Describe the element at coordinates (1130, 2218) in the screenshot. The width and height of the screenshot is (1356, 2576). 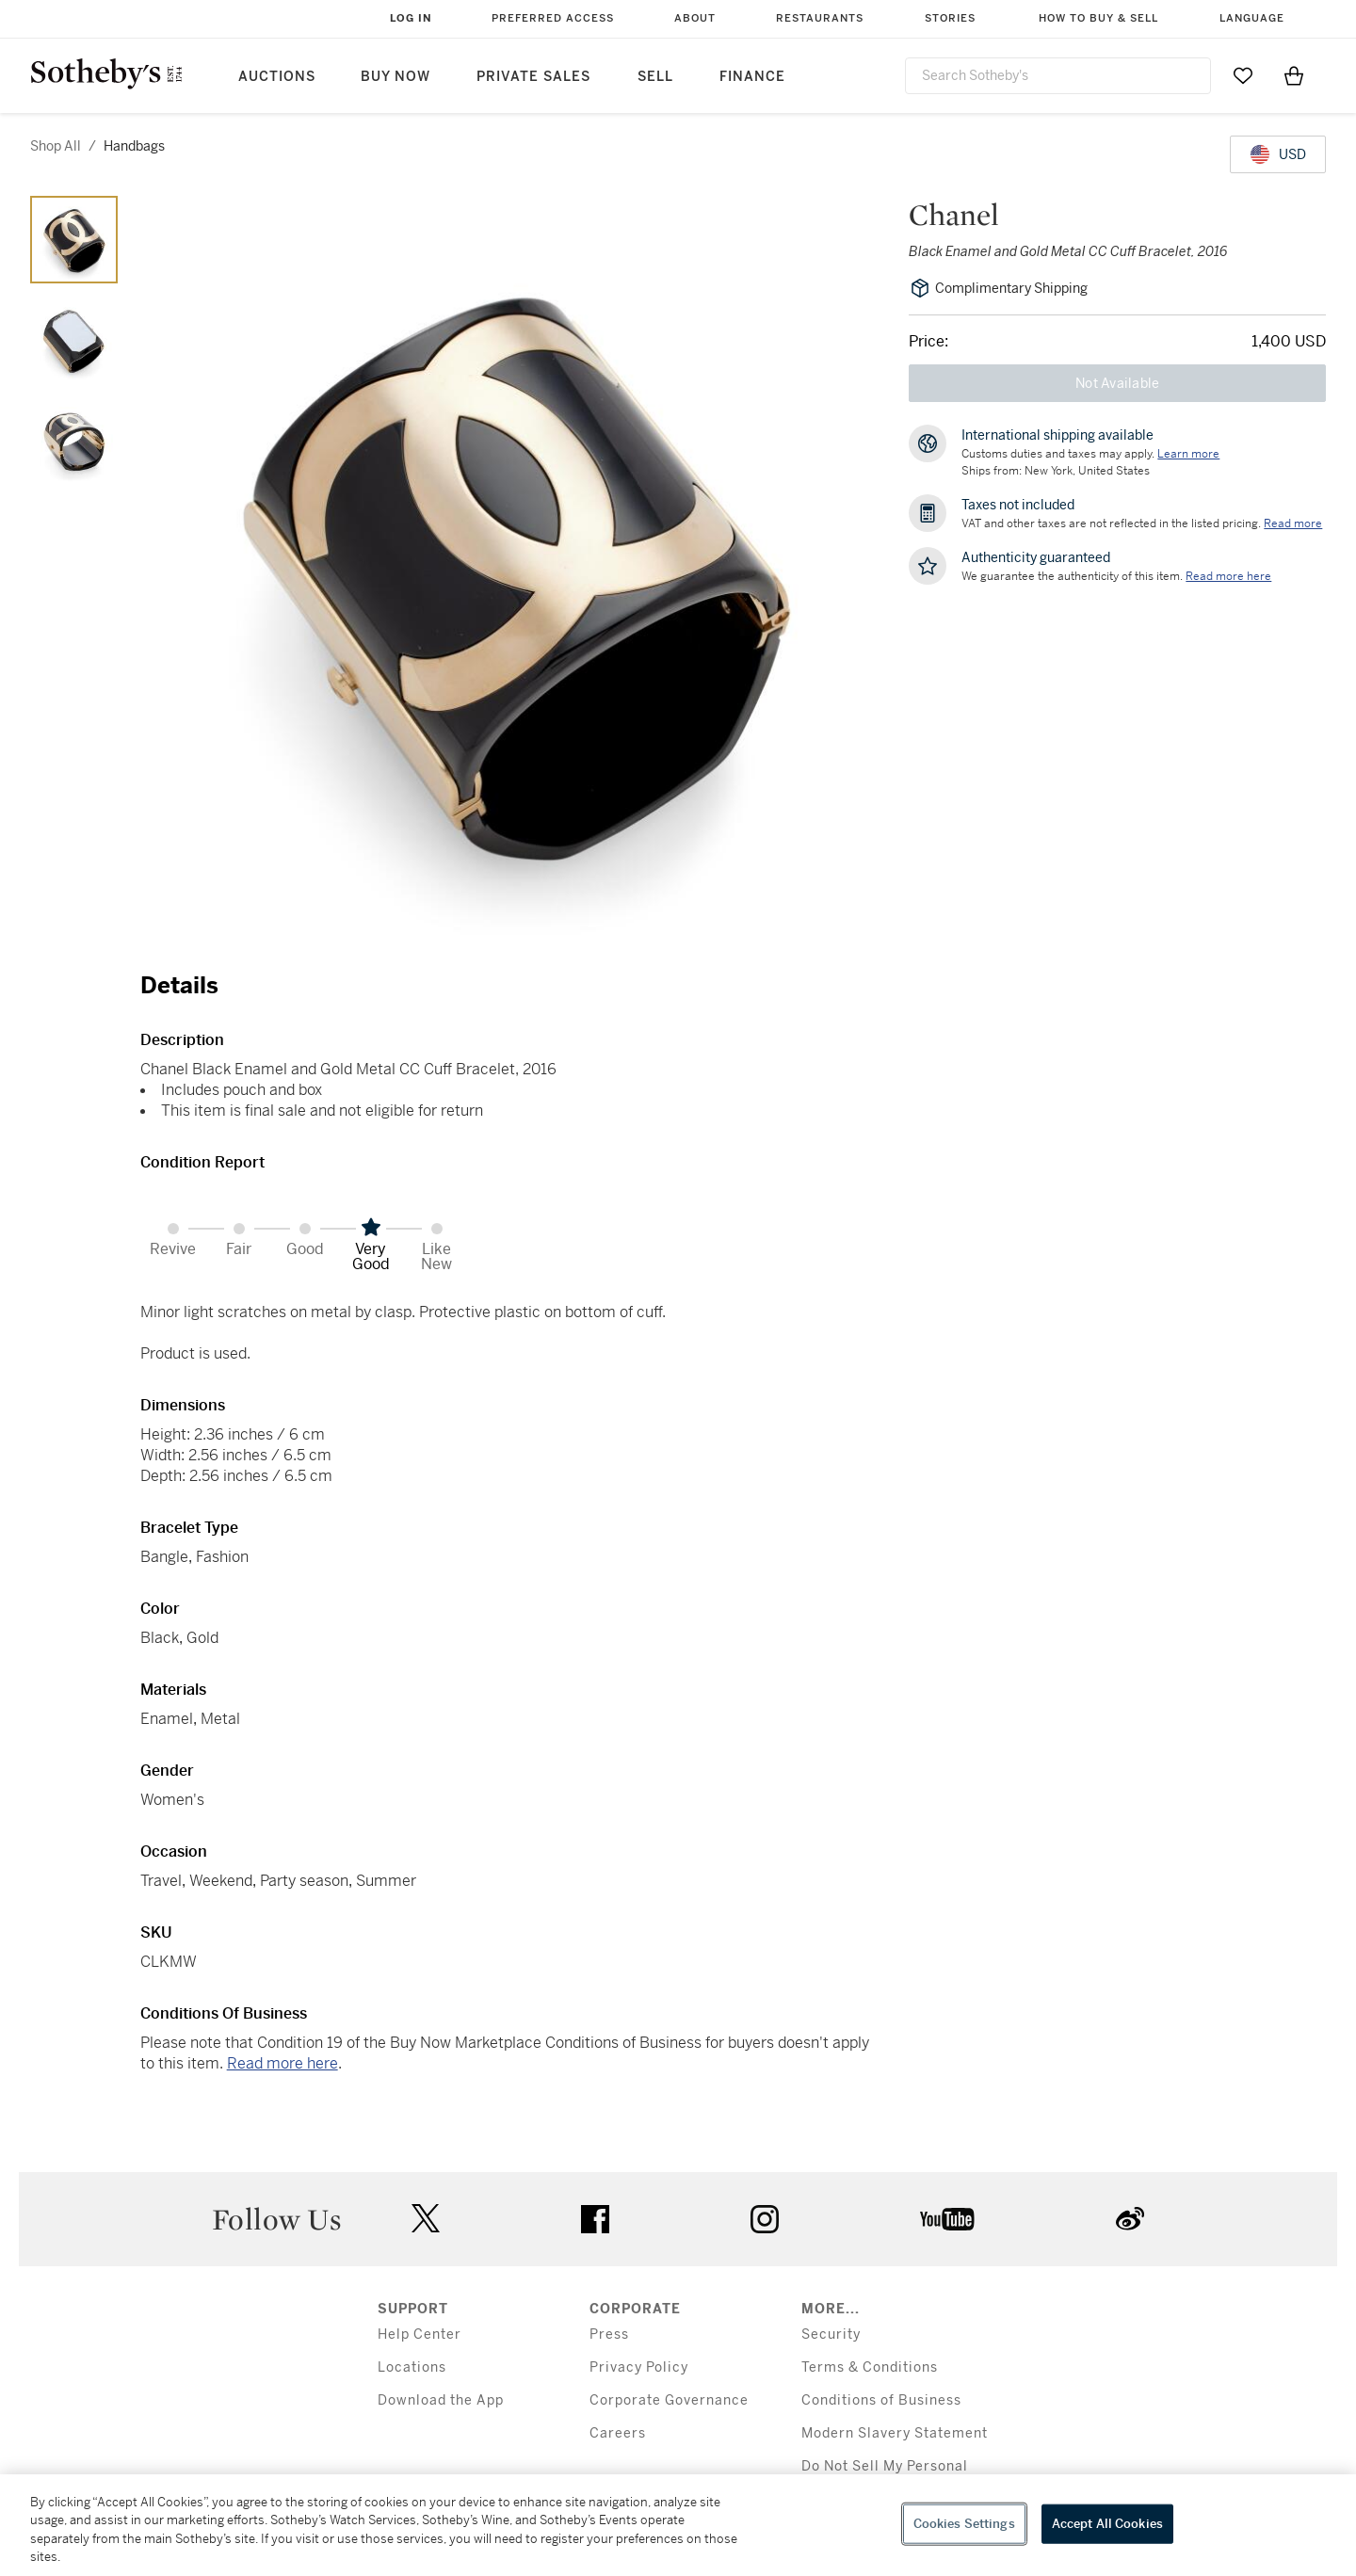
I see `sinaweibo` at that location.